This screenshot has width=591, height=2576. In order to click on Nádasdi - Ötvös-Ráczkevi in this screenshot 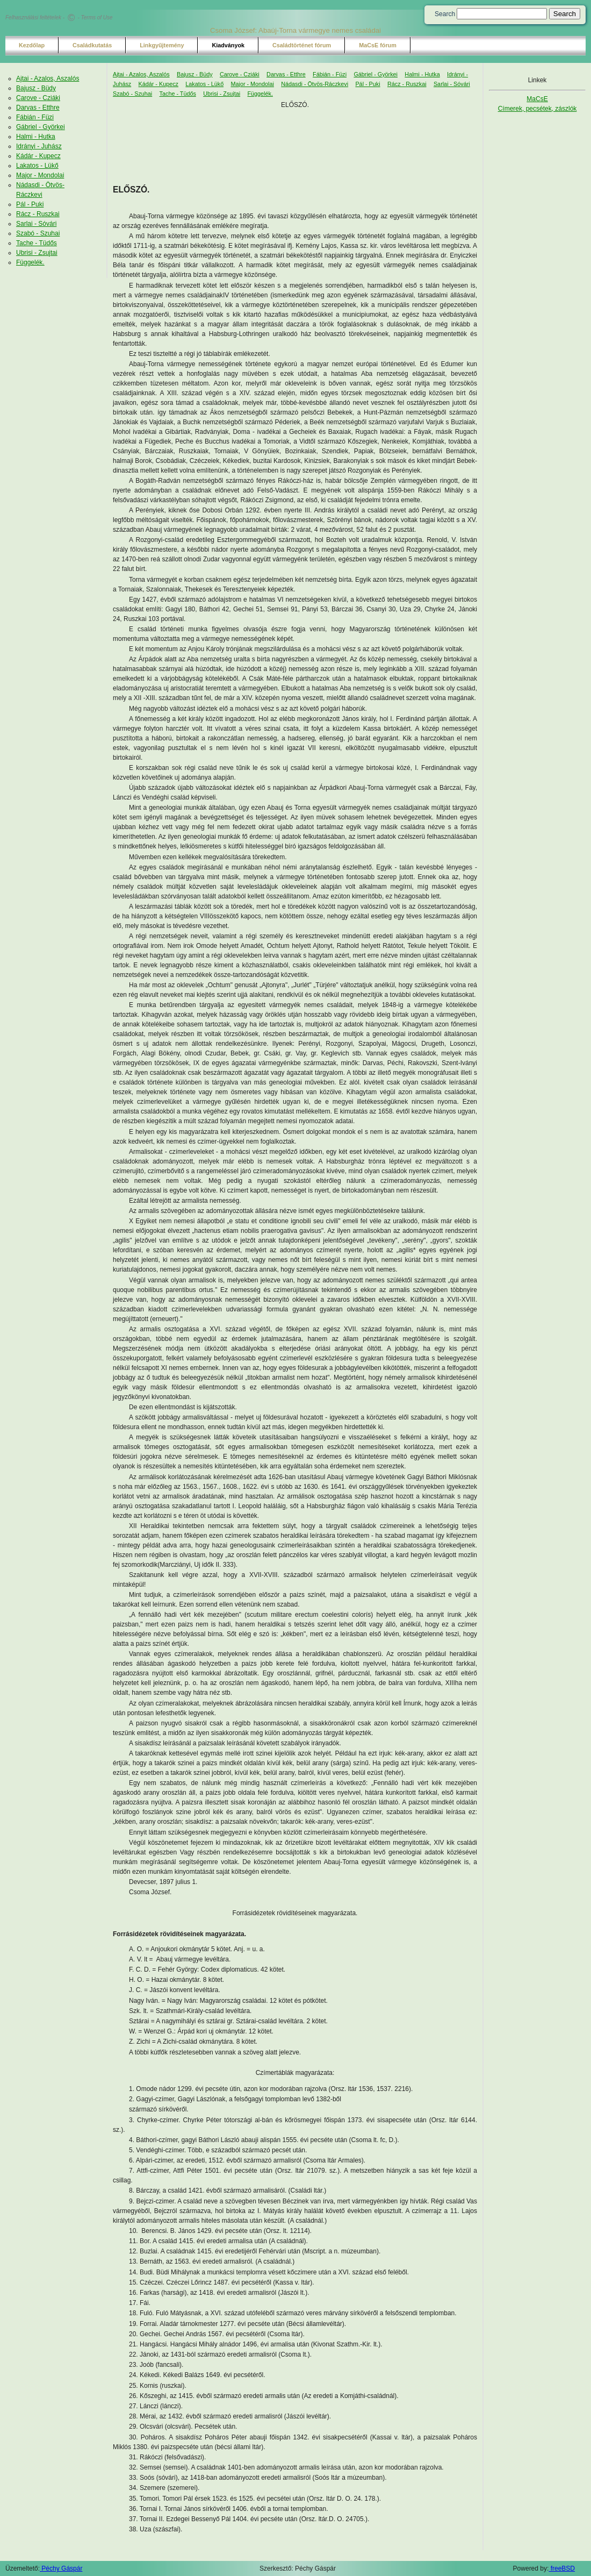, I will do `click(314, 84)`.